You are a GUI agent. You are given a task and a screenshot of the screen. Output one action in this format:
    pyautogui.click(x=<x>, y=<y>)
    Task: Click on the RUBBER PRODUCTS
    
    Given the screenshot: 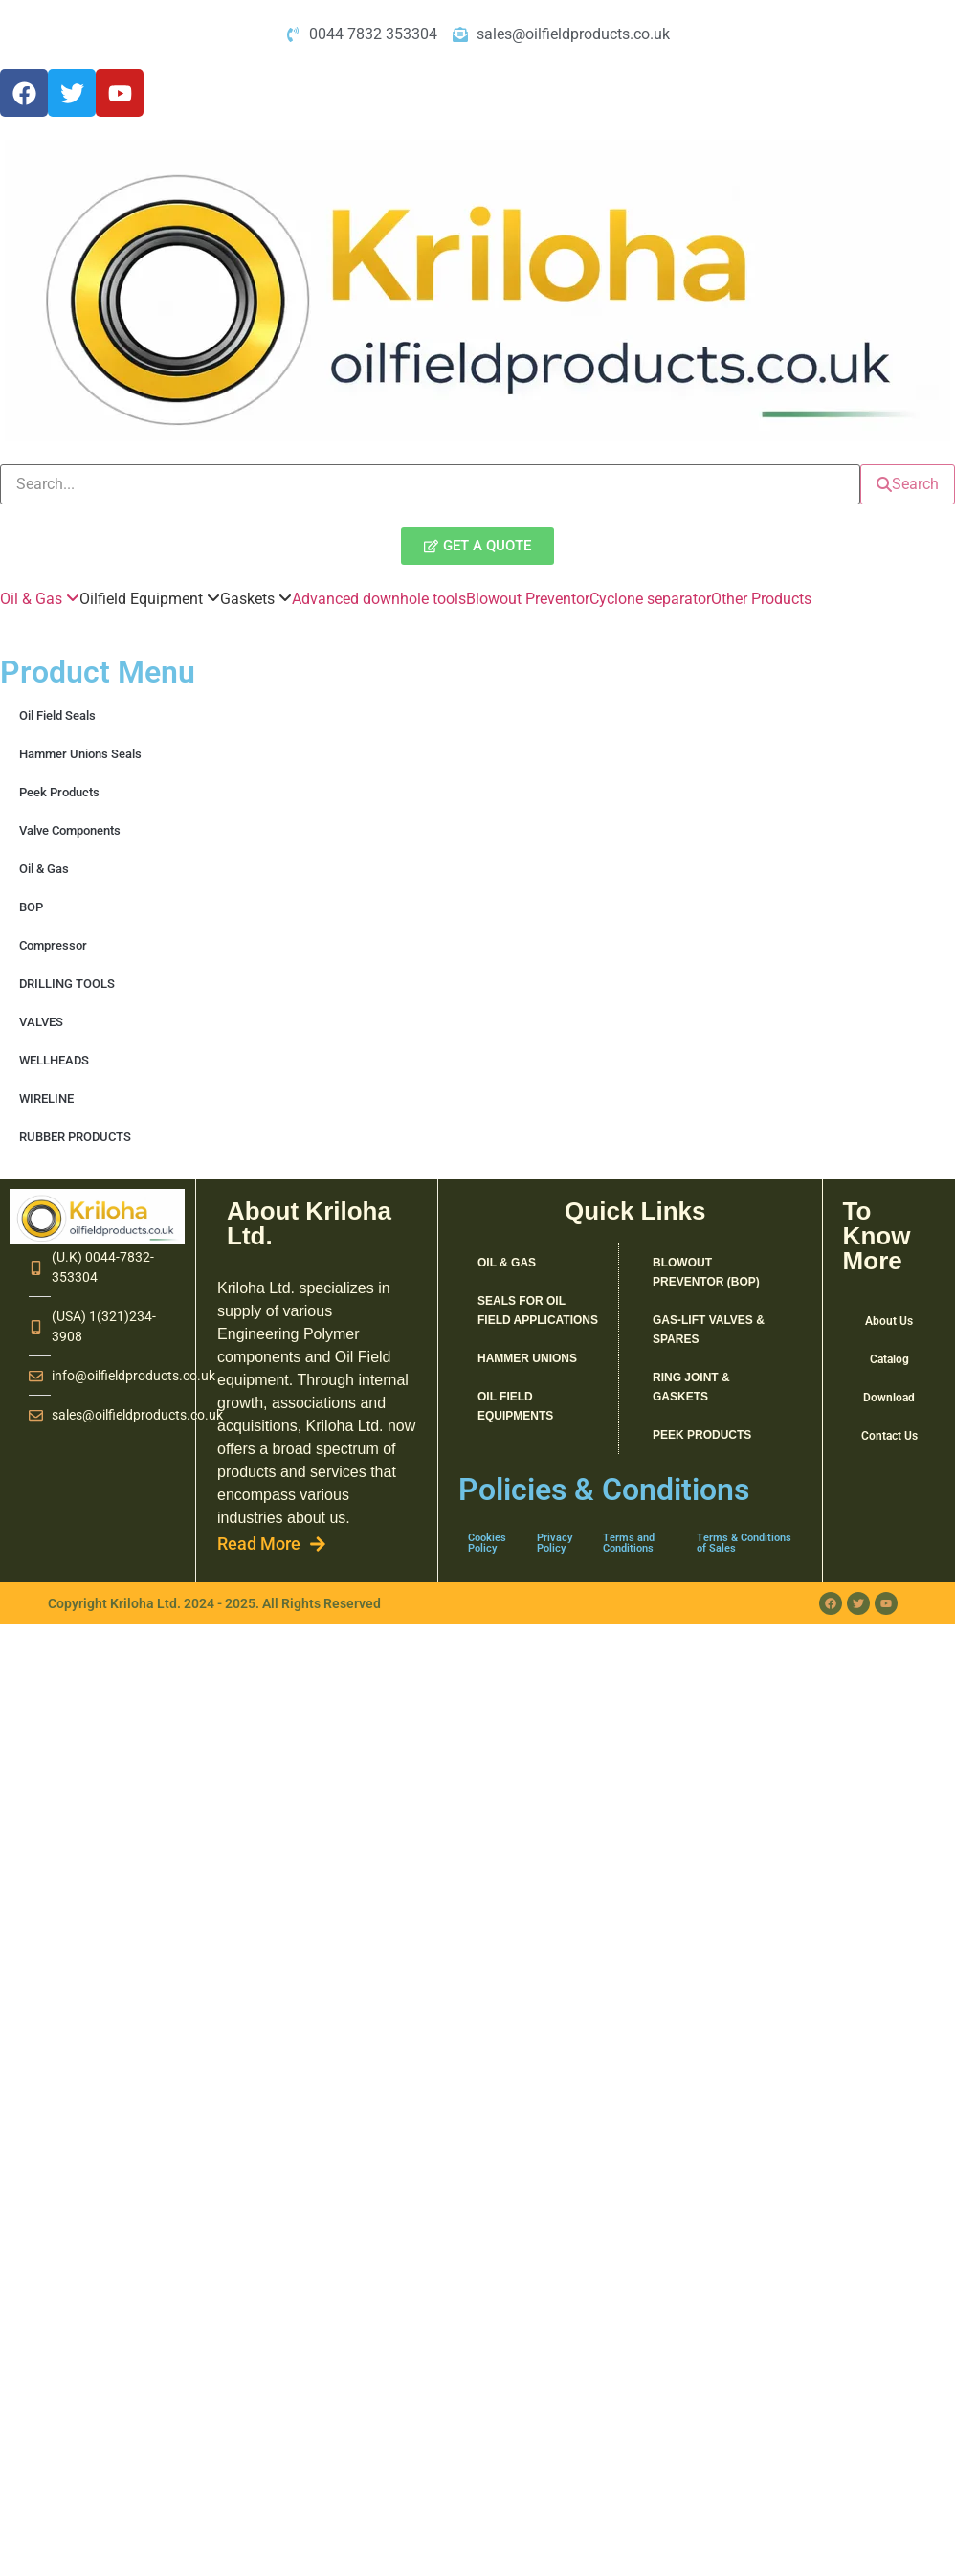 What is the action you would take?
    pyautogui.click(x=75, y=1137)
    